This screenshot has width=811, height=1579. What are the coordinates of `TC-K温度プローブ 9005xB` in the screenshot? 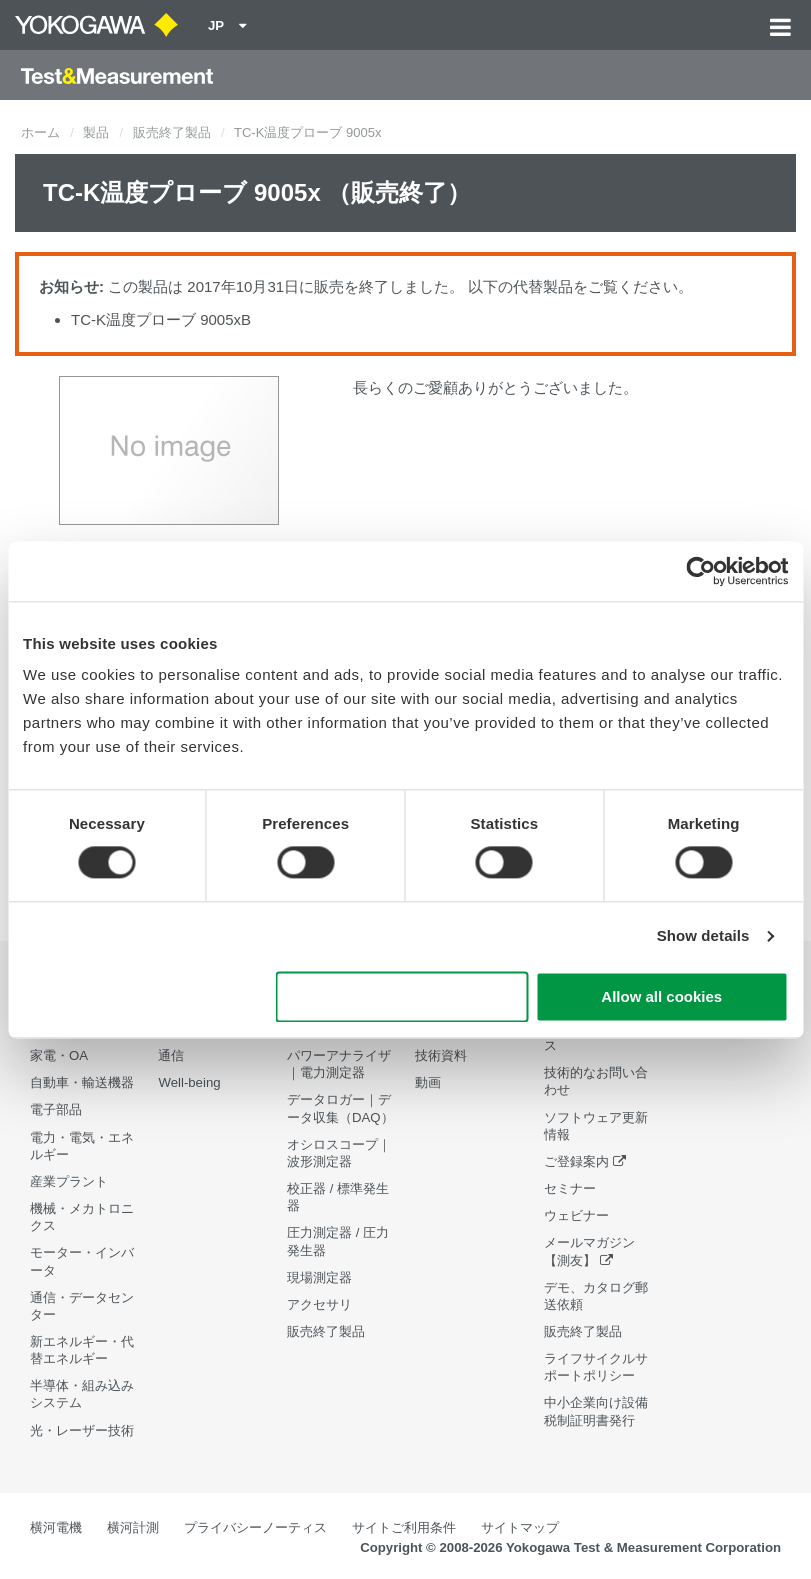 It's located at (161, 319).